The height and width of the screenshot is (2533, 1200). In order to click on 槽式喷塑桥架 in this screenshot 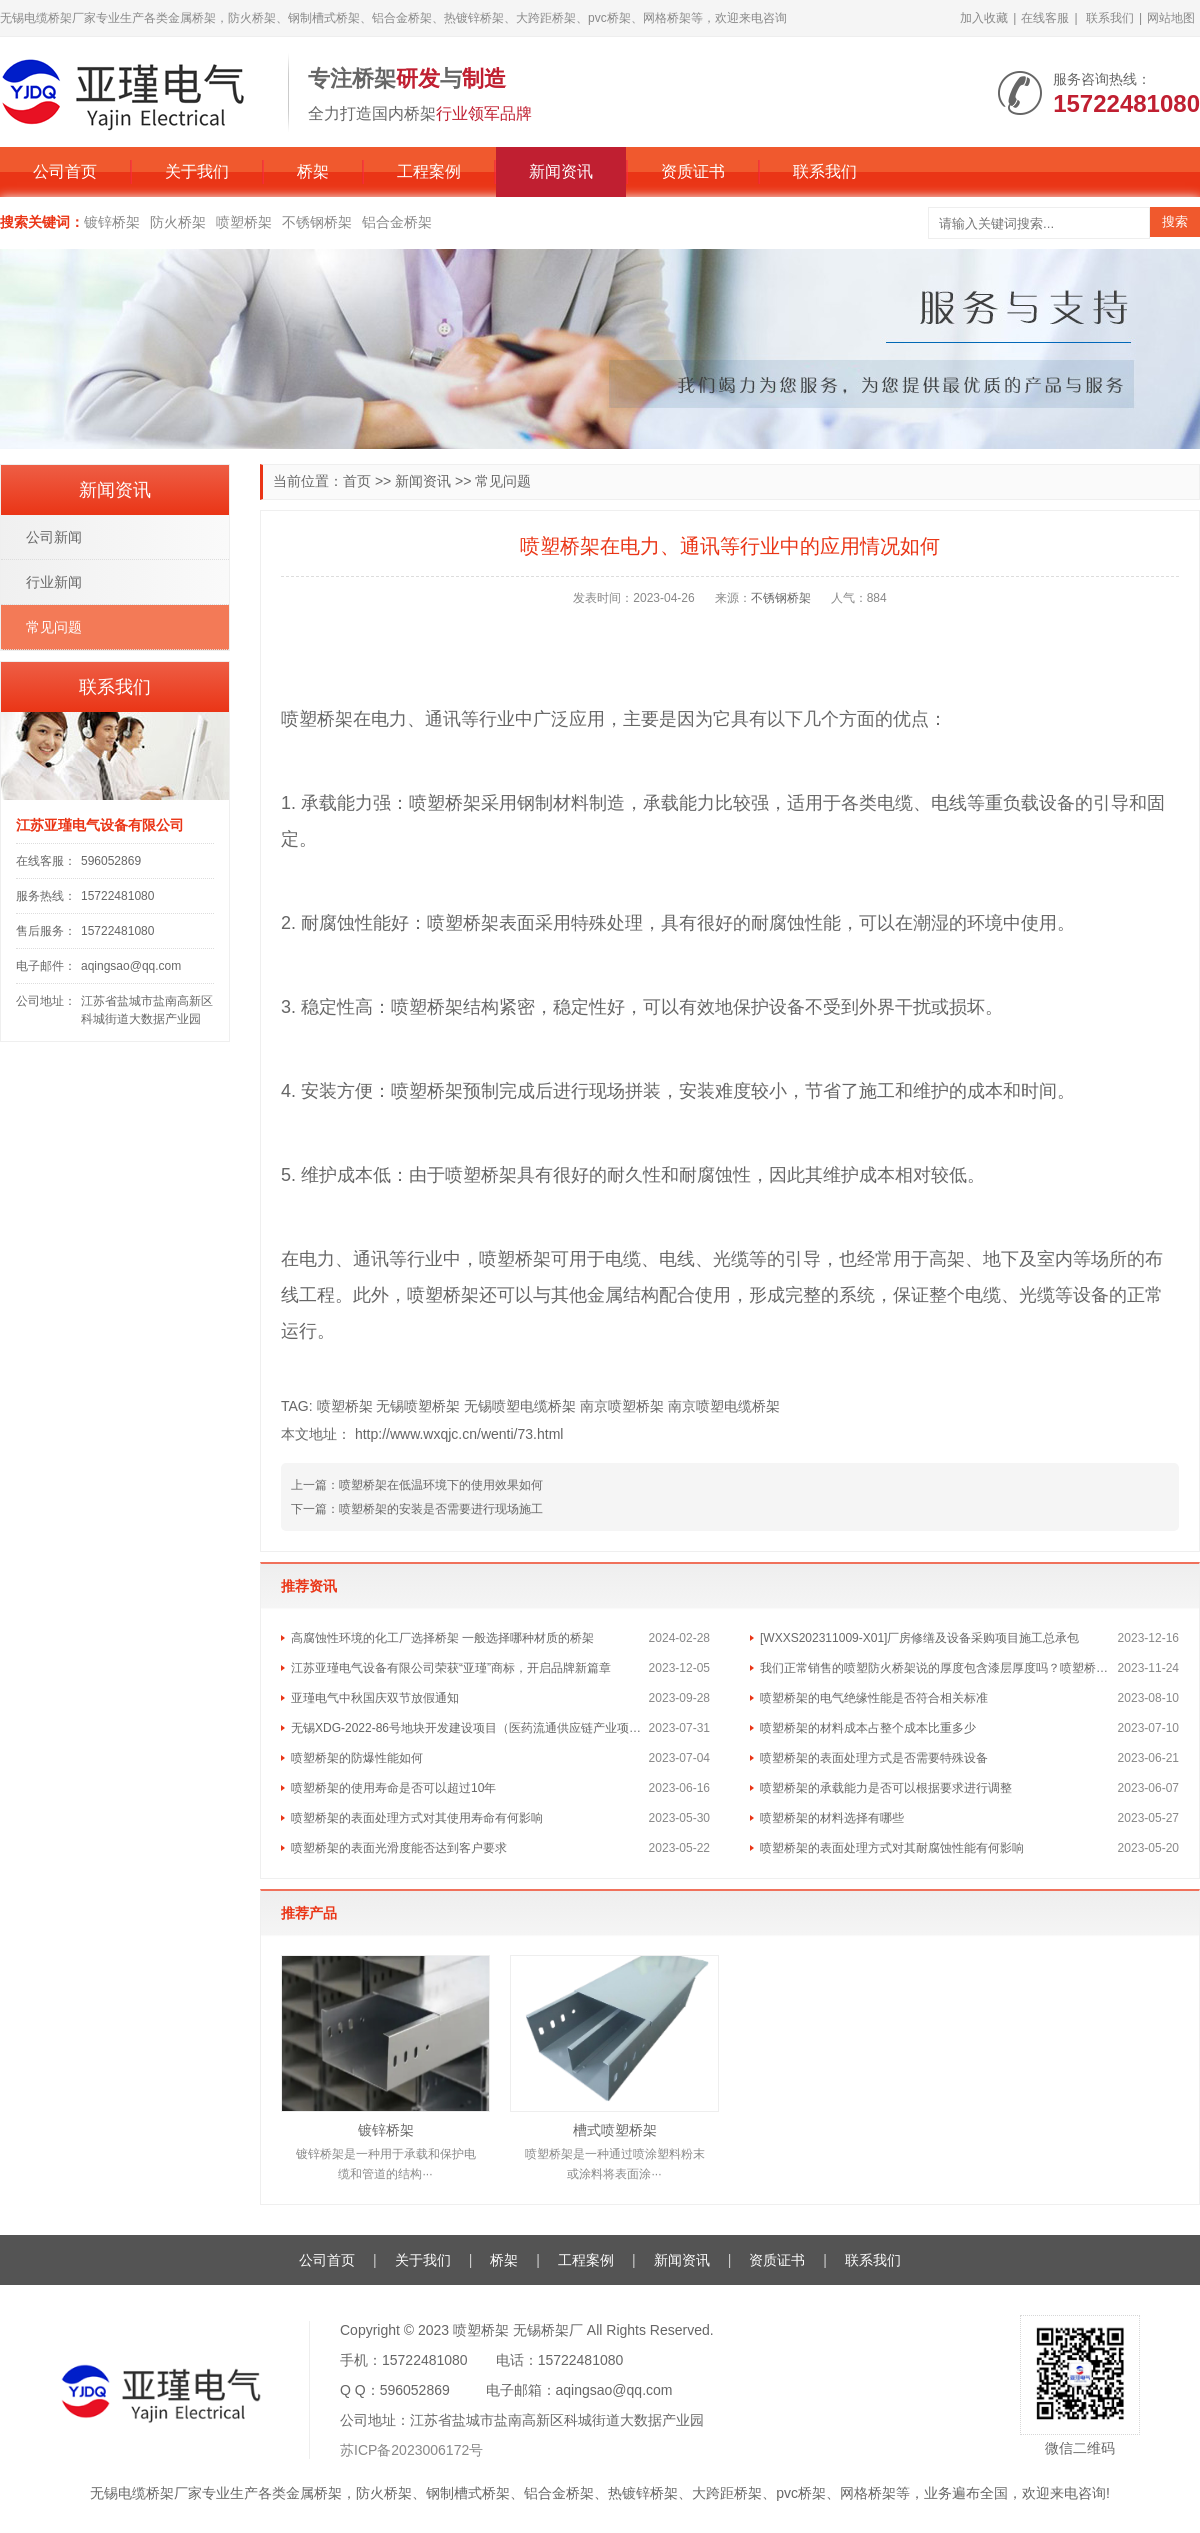, I will do `click(615, 2130)`.